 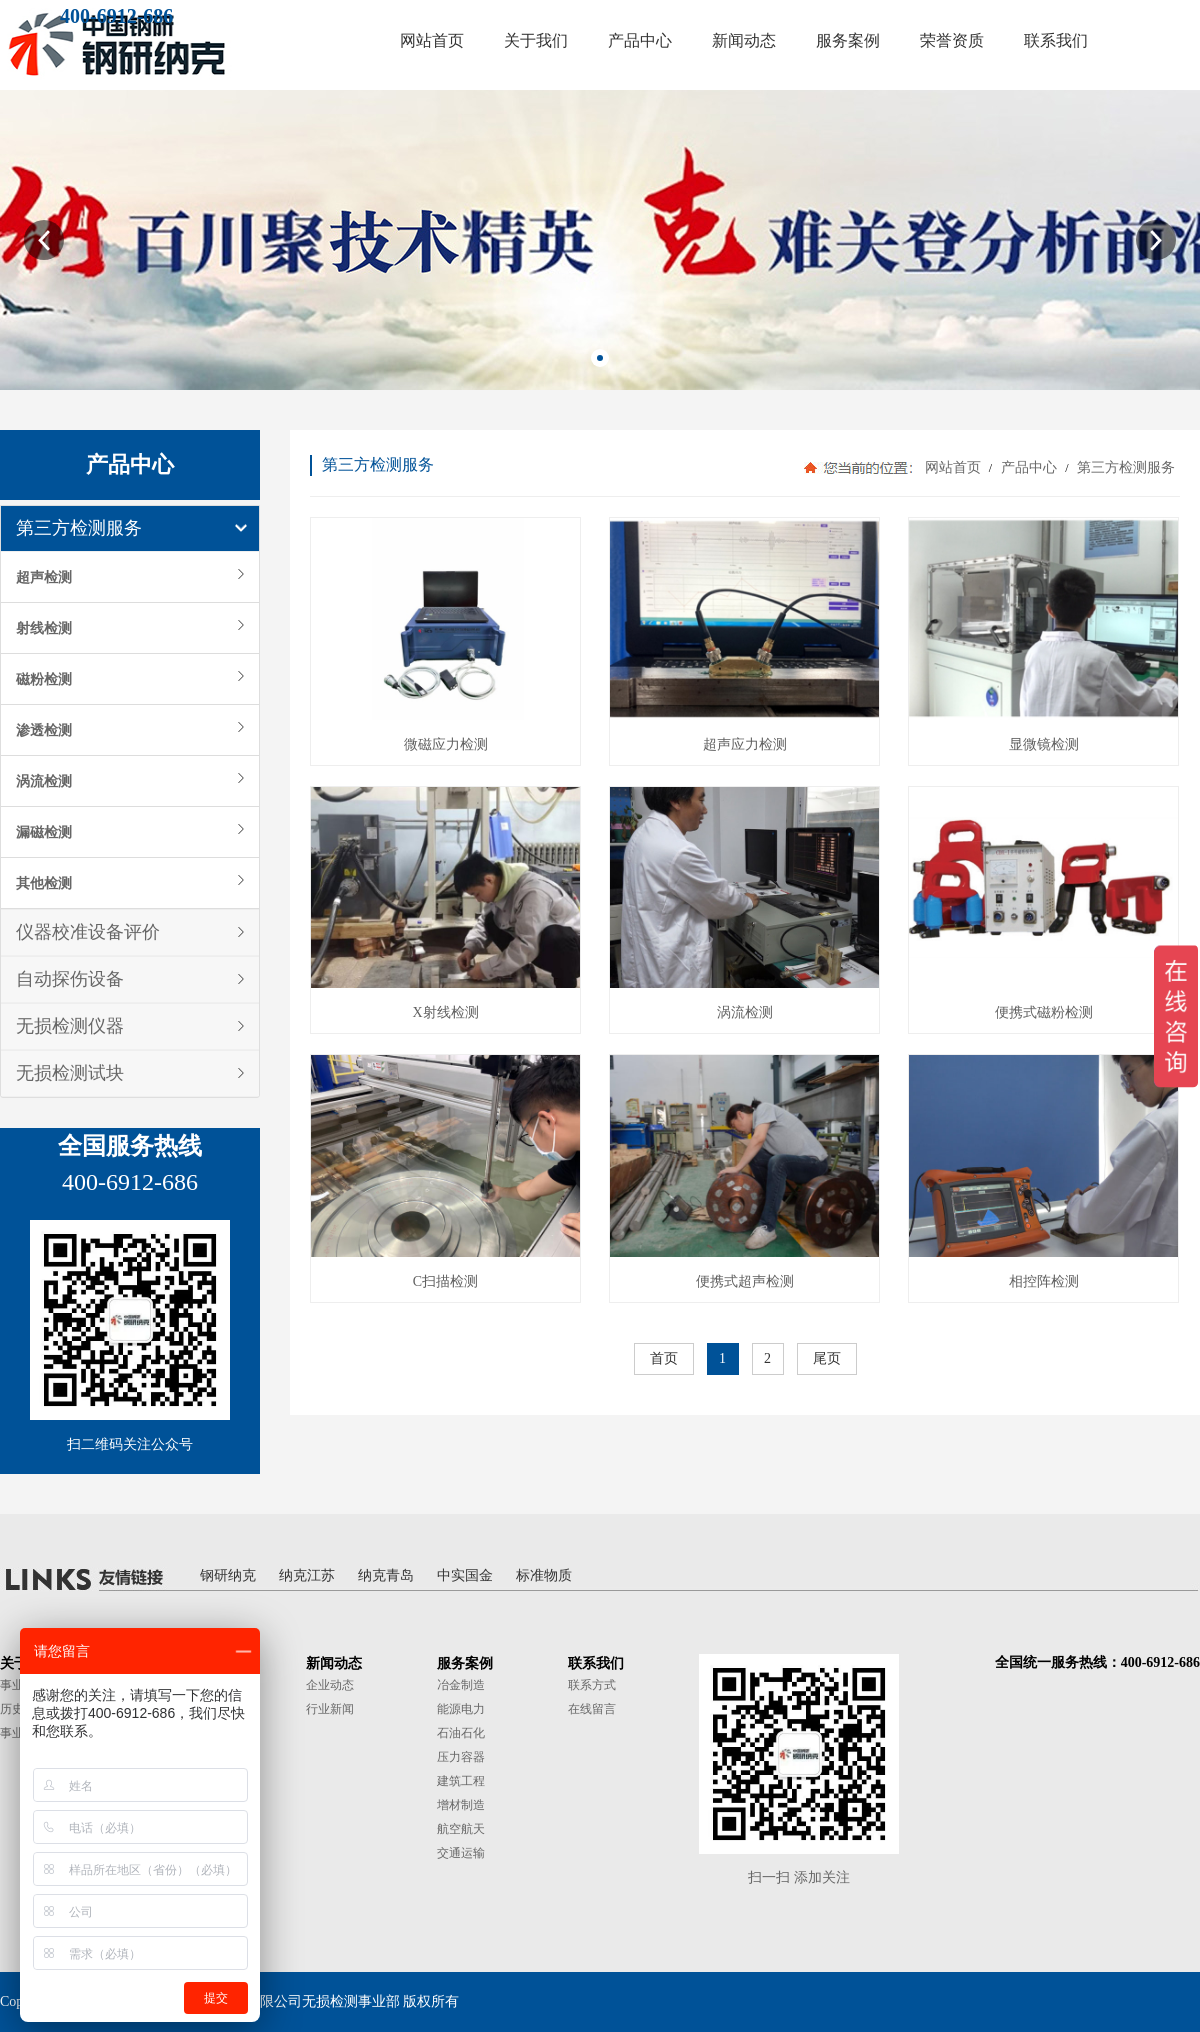 What do you see at coordinates (44, 883) in the screenshot?
I see `其他检测` at bounding box center [44, 883].